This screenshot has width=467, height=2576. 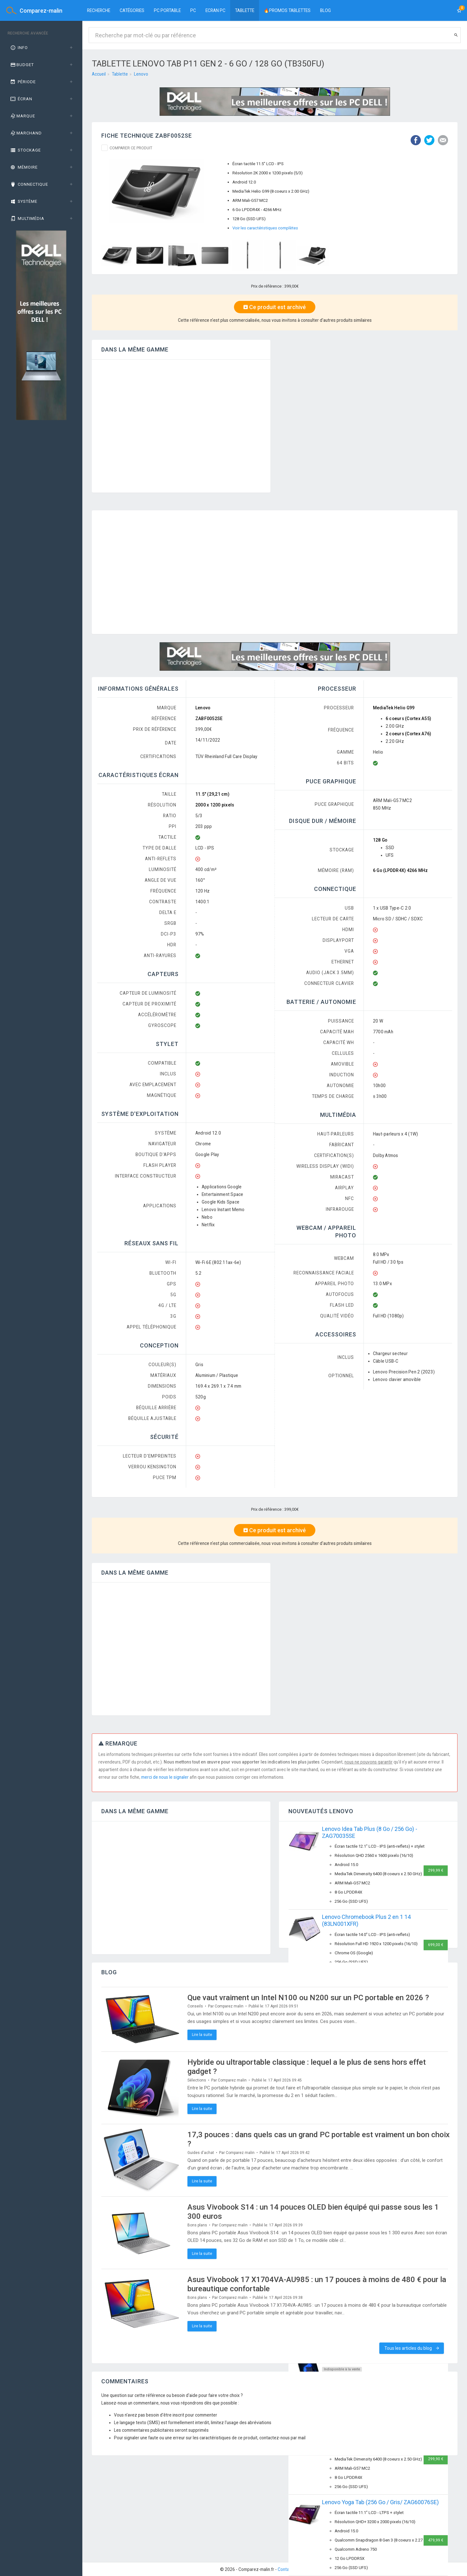 What do you see at coordinates (325, 10) in the screenshot?
I see `BLOG` at bounding box center [325, 10].